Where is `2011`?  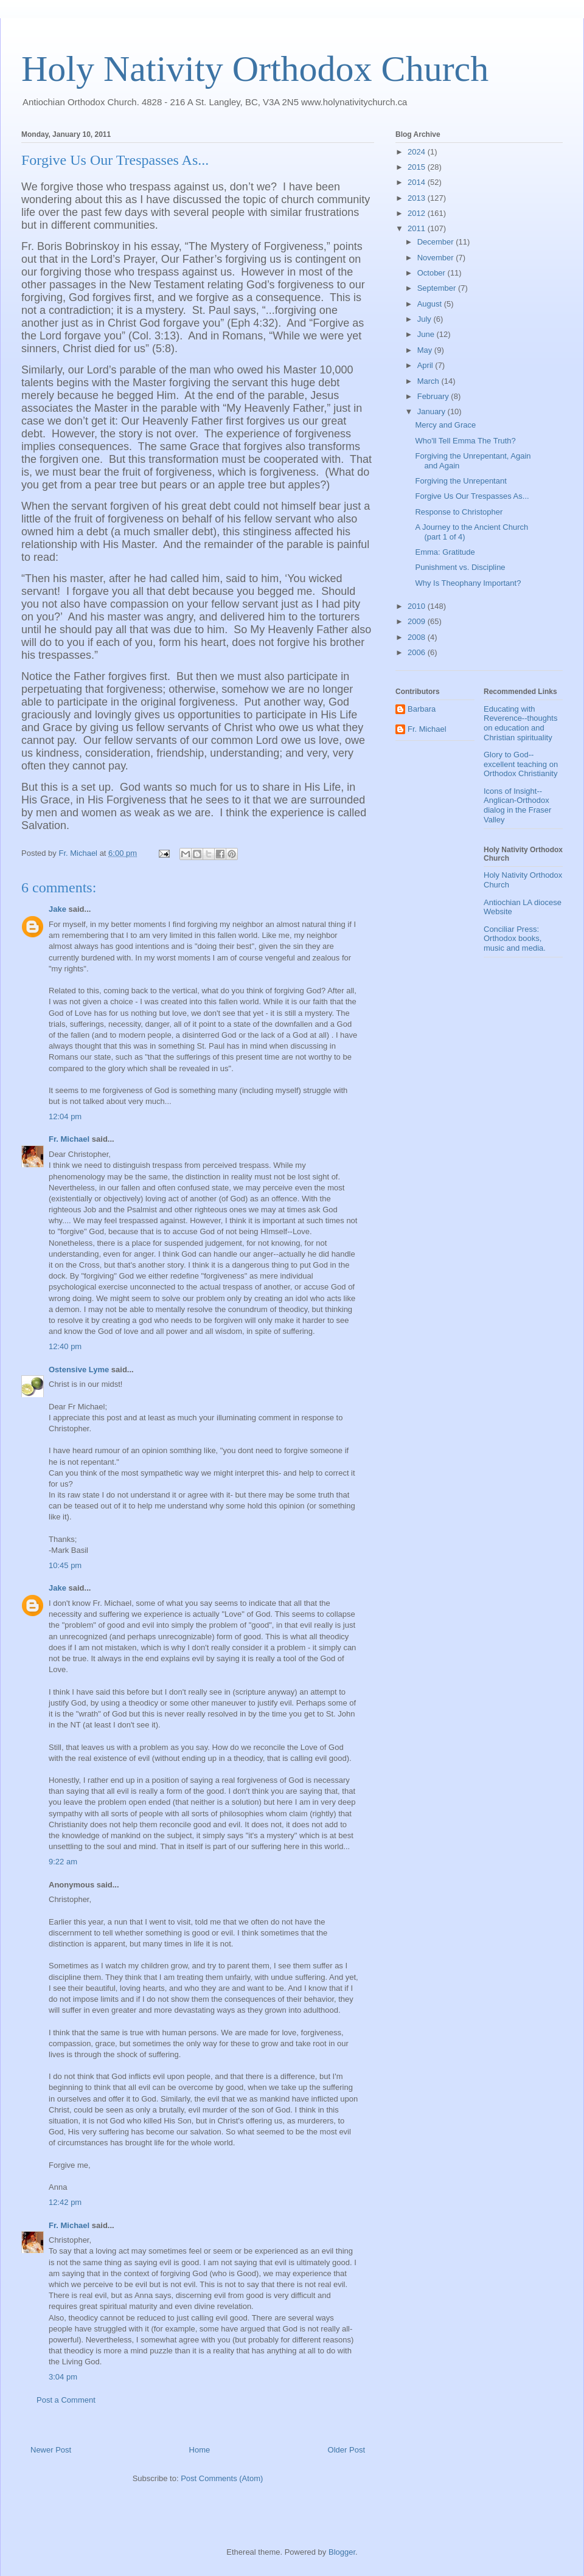 2011 is located at coordinates (418, 228).